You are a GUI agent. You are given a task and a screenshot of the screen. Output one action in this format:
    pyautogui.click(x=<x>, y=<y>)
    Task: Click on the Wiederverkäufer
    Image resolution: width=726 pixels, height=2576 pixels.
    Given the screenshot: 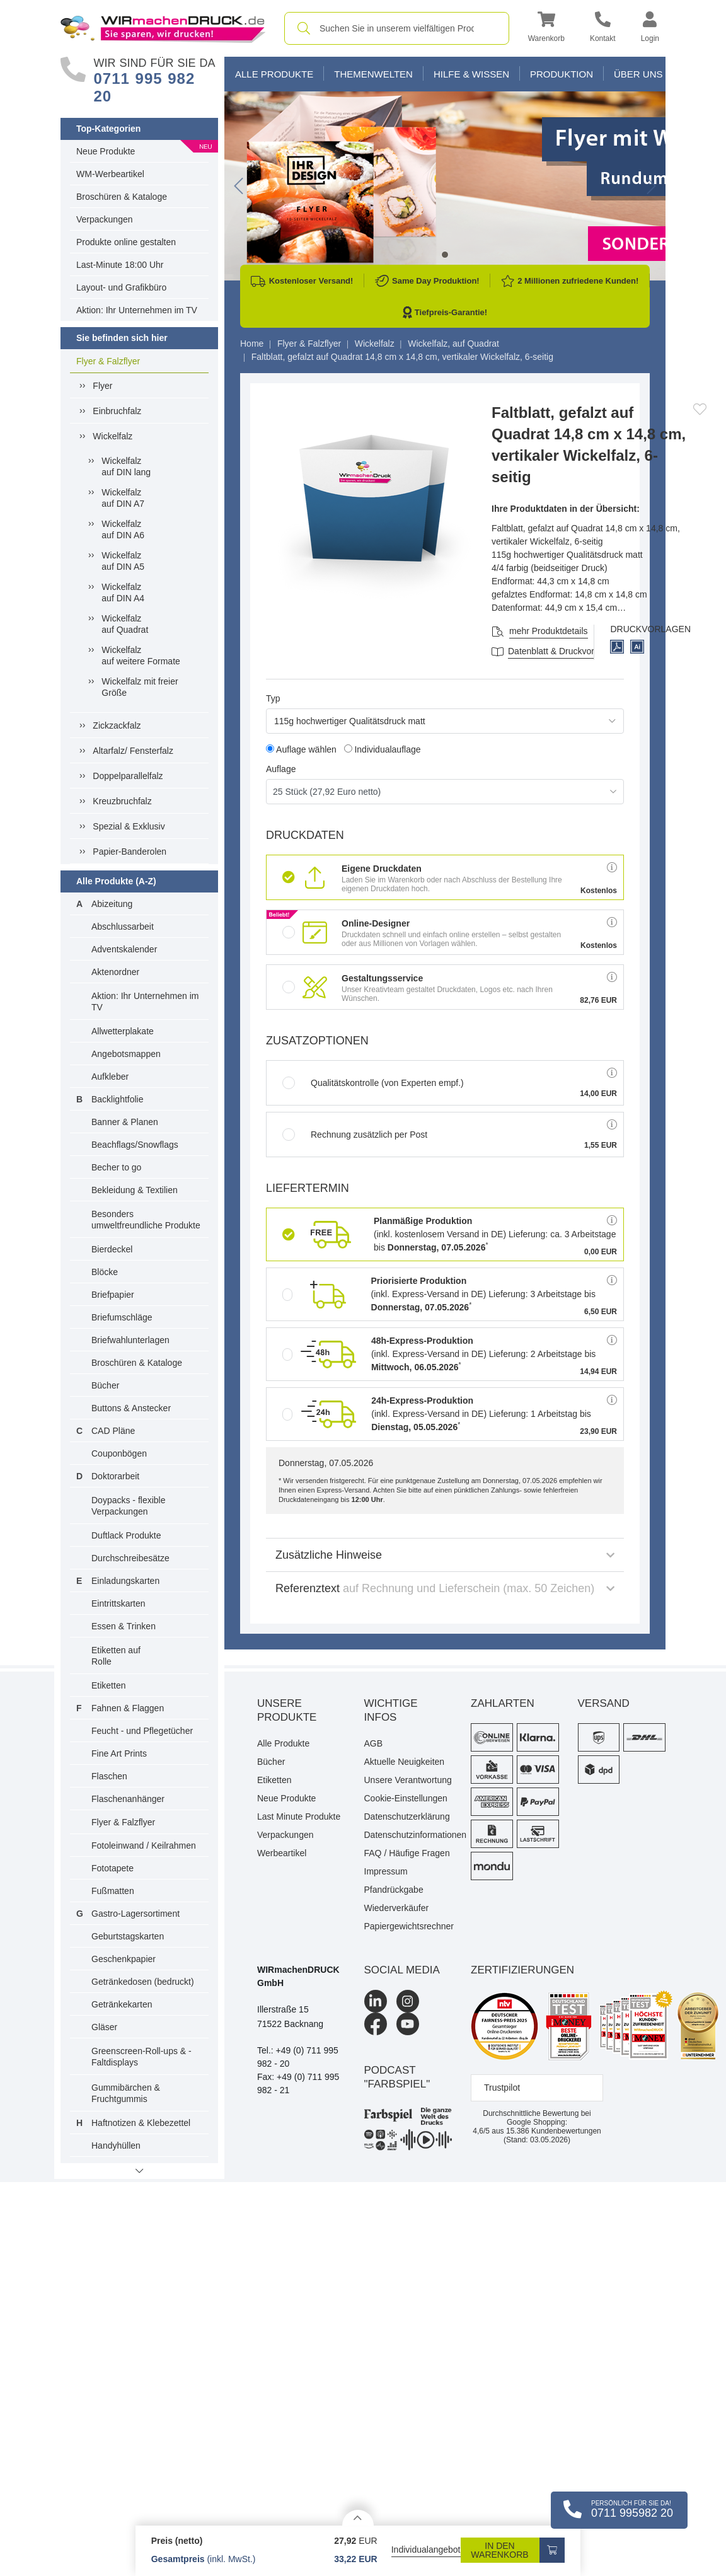 What is the action you would take?
    pyautogui.click(x=396, y=1908)
    